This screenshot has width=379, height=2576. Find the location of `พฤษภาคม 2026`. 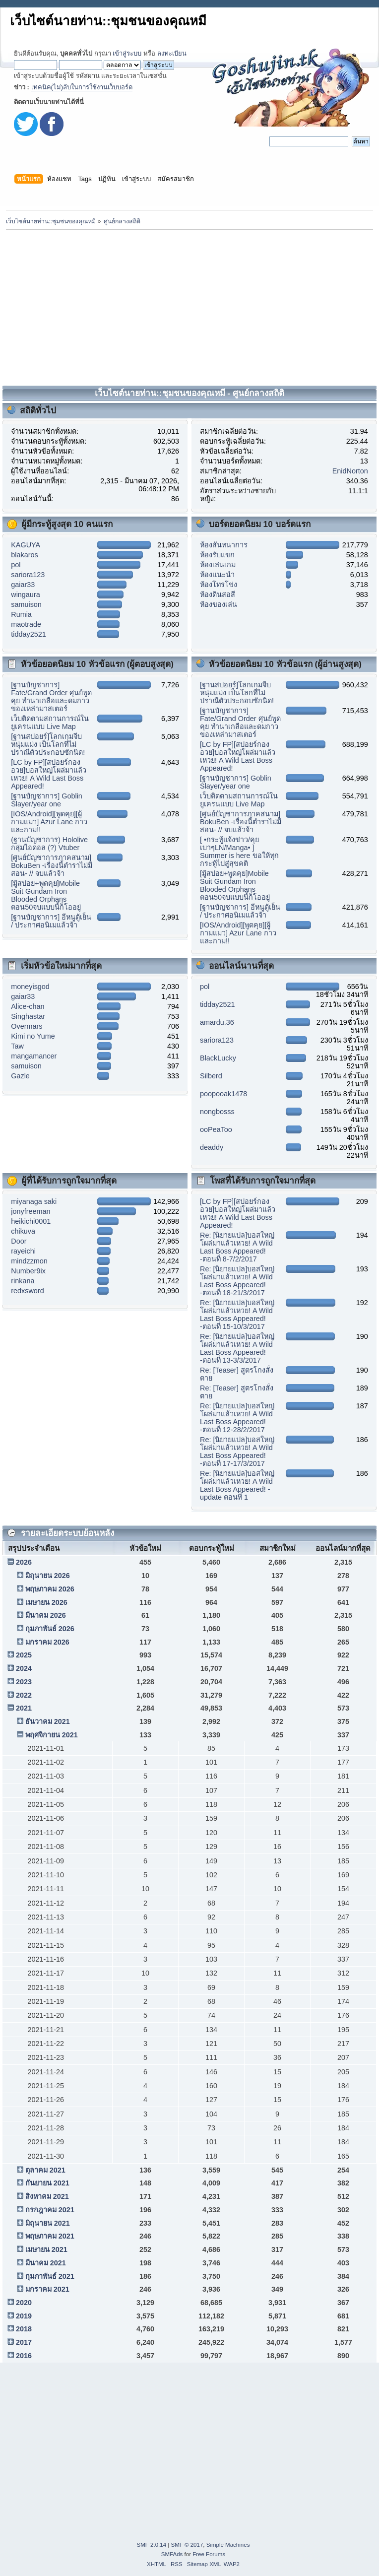

พฤษภาคม 2026 is located at coordinates (49, 1589).